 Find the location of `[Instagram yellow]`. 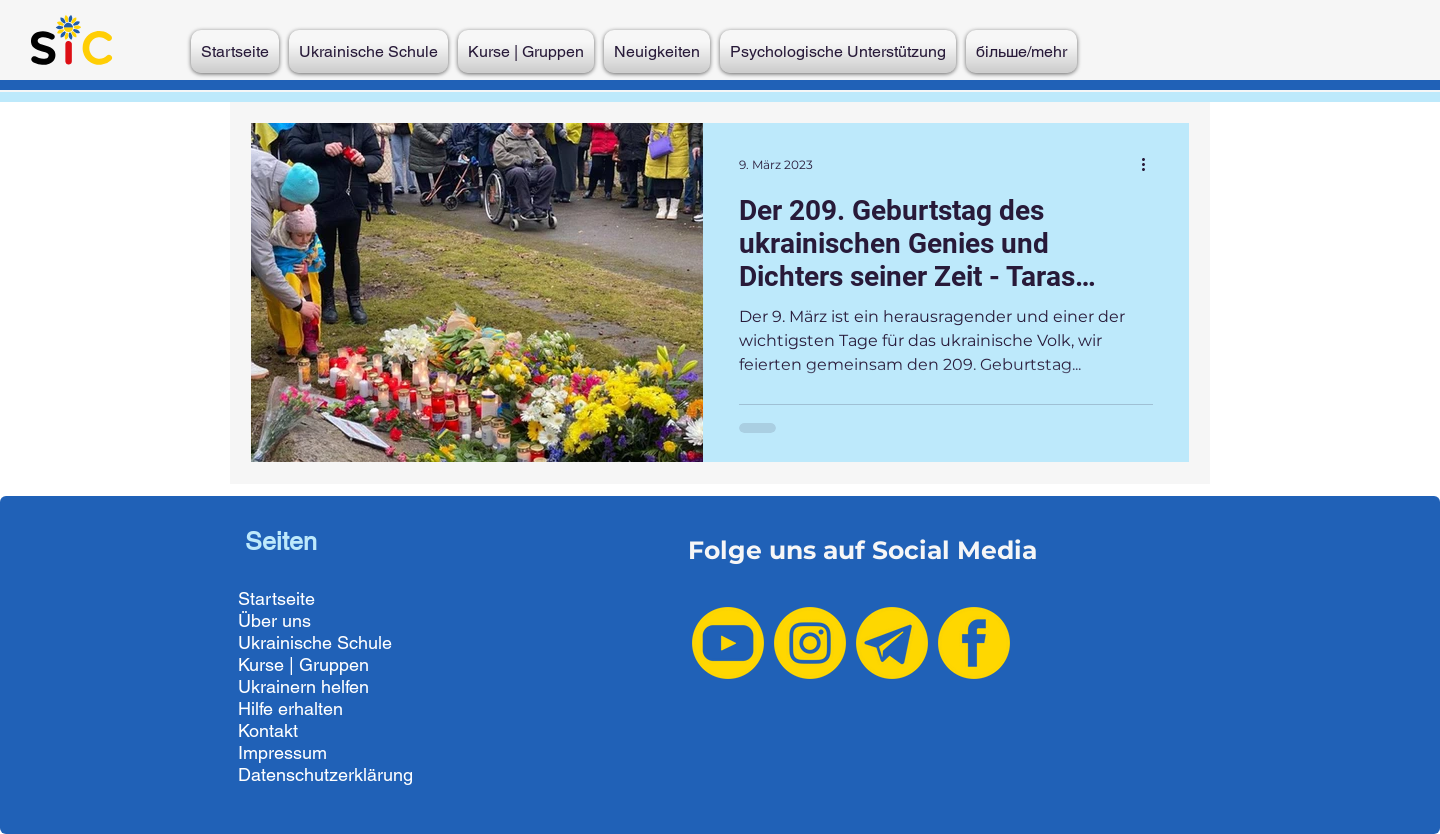

[Instagram yellow] is located at coordinates (810, 643).